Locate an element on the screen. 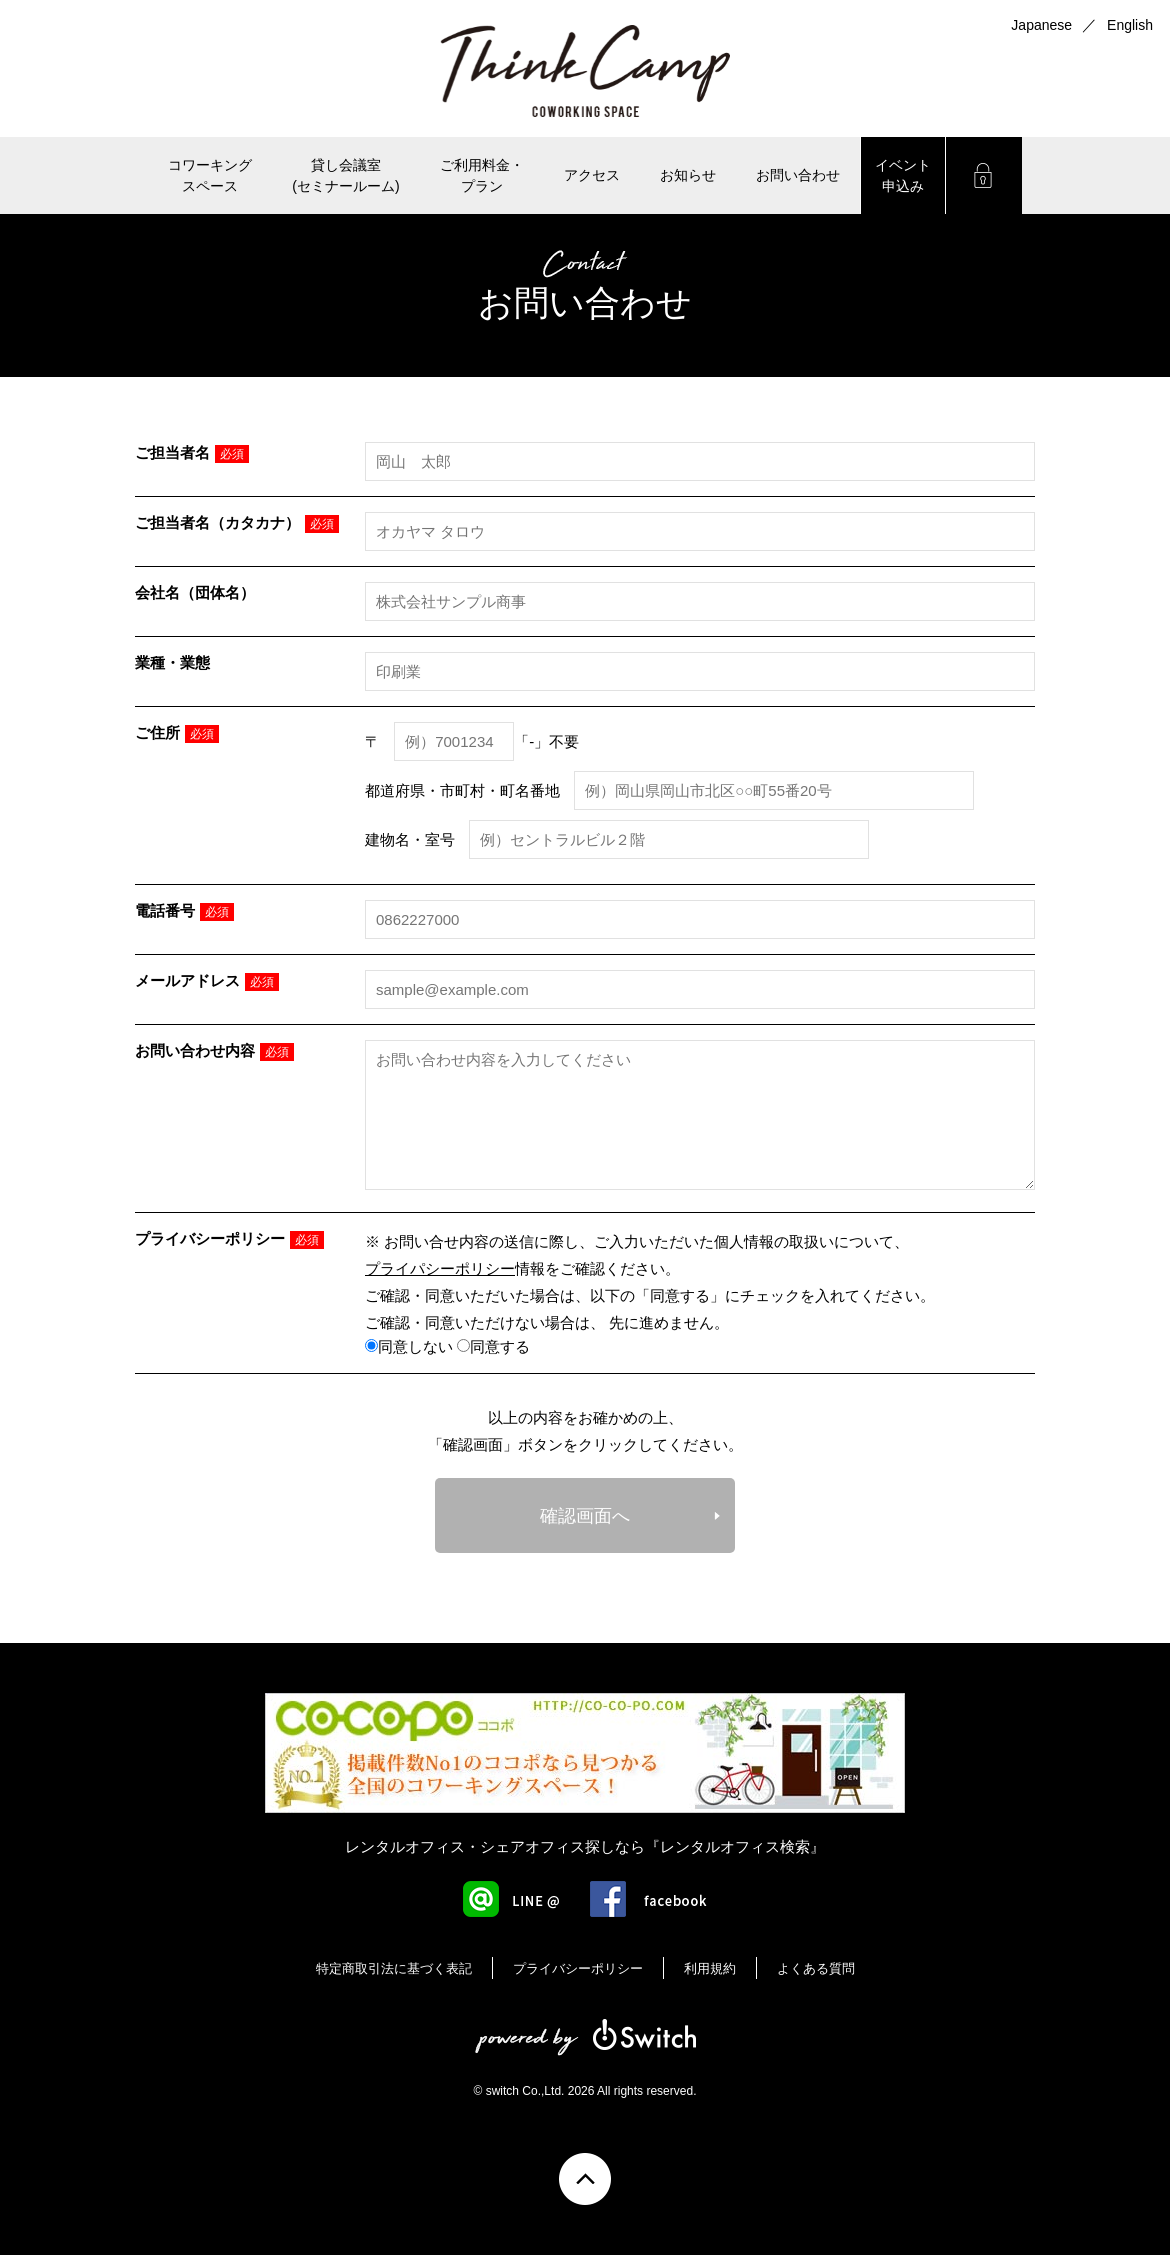 The width and height of the screenshot is (1170, 2255). 特定商取引法に基づく表記 is located at coordinates (394, 1968).